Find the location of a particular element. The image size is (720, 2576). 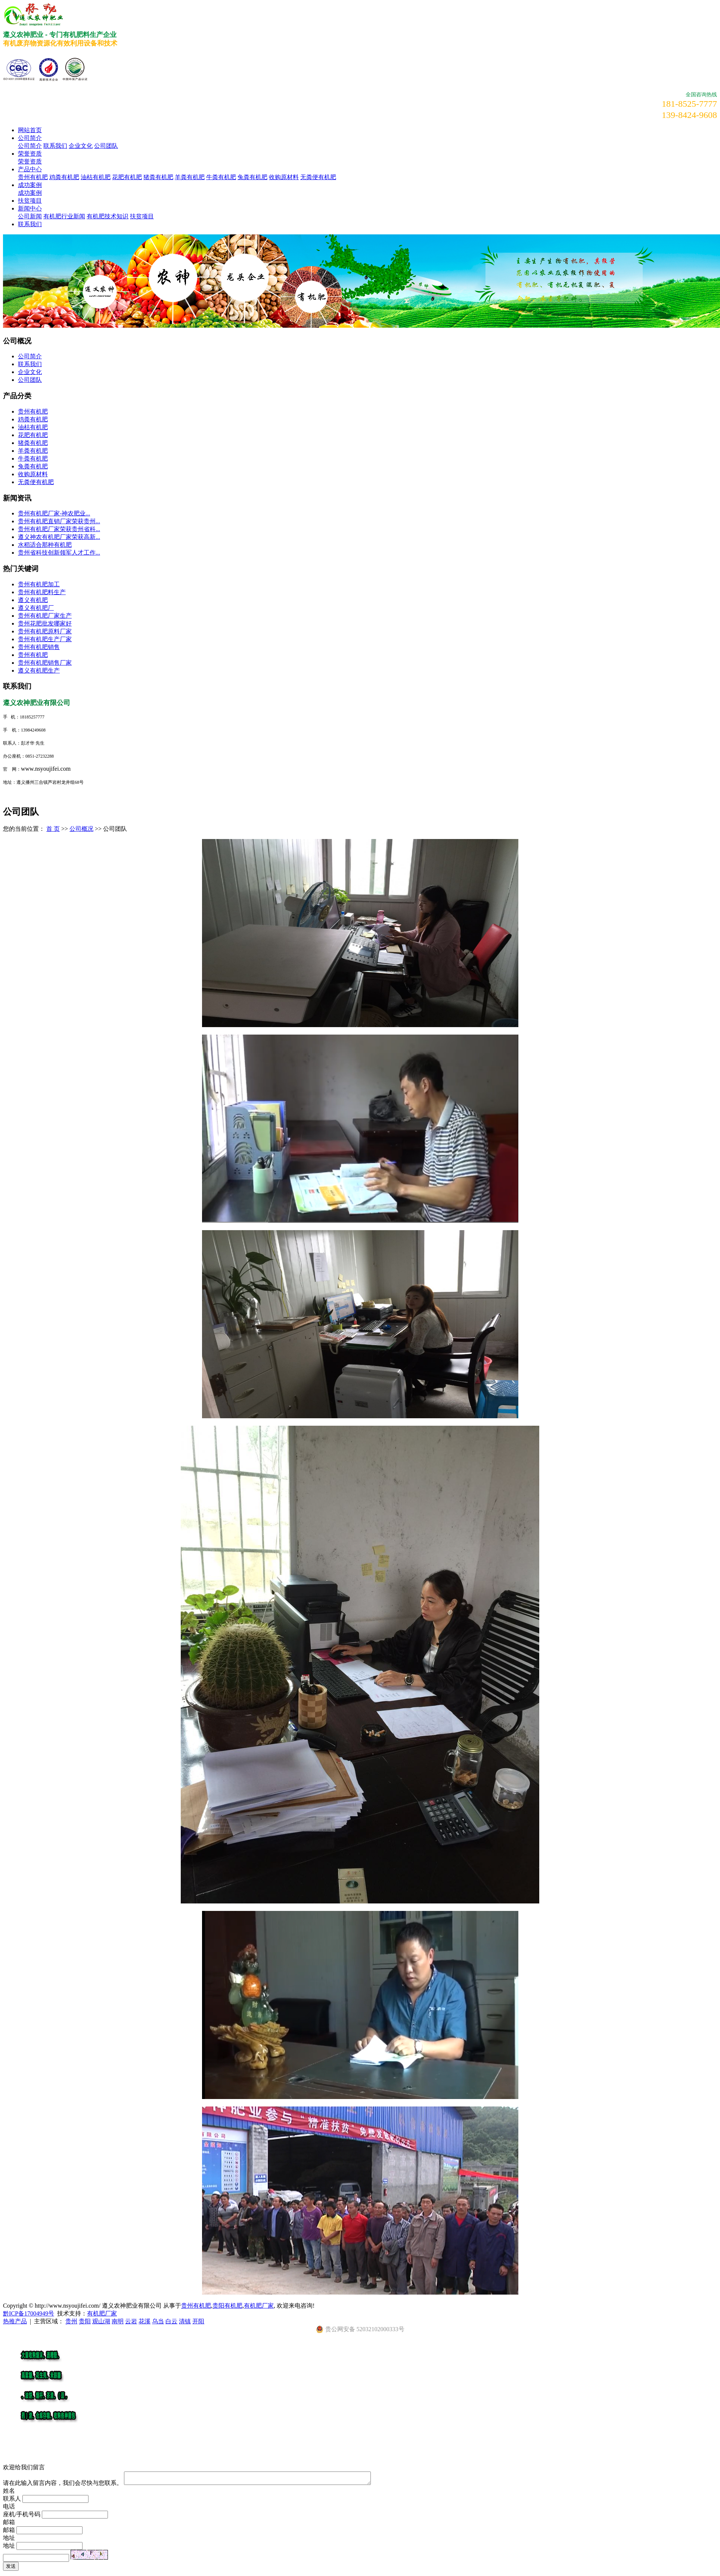

新闻中心 is located at coordinates (30, 208).